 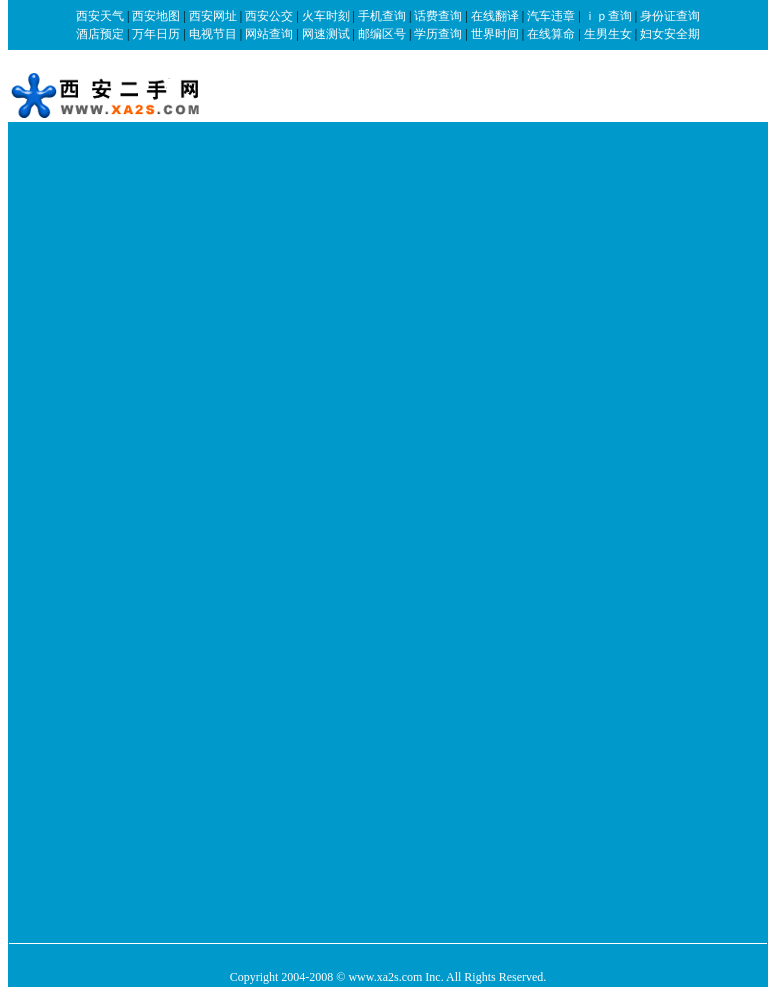 What do you see at coordinates (382, 34) in the screenshot?
I see `邮编区号` at bounding box center [382, 34].